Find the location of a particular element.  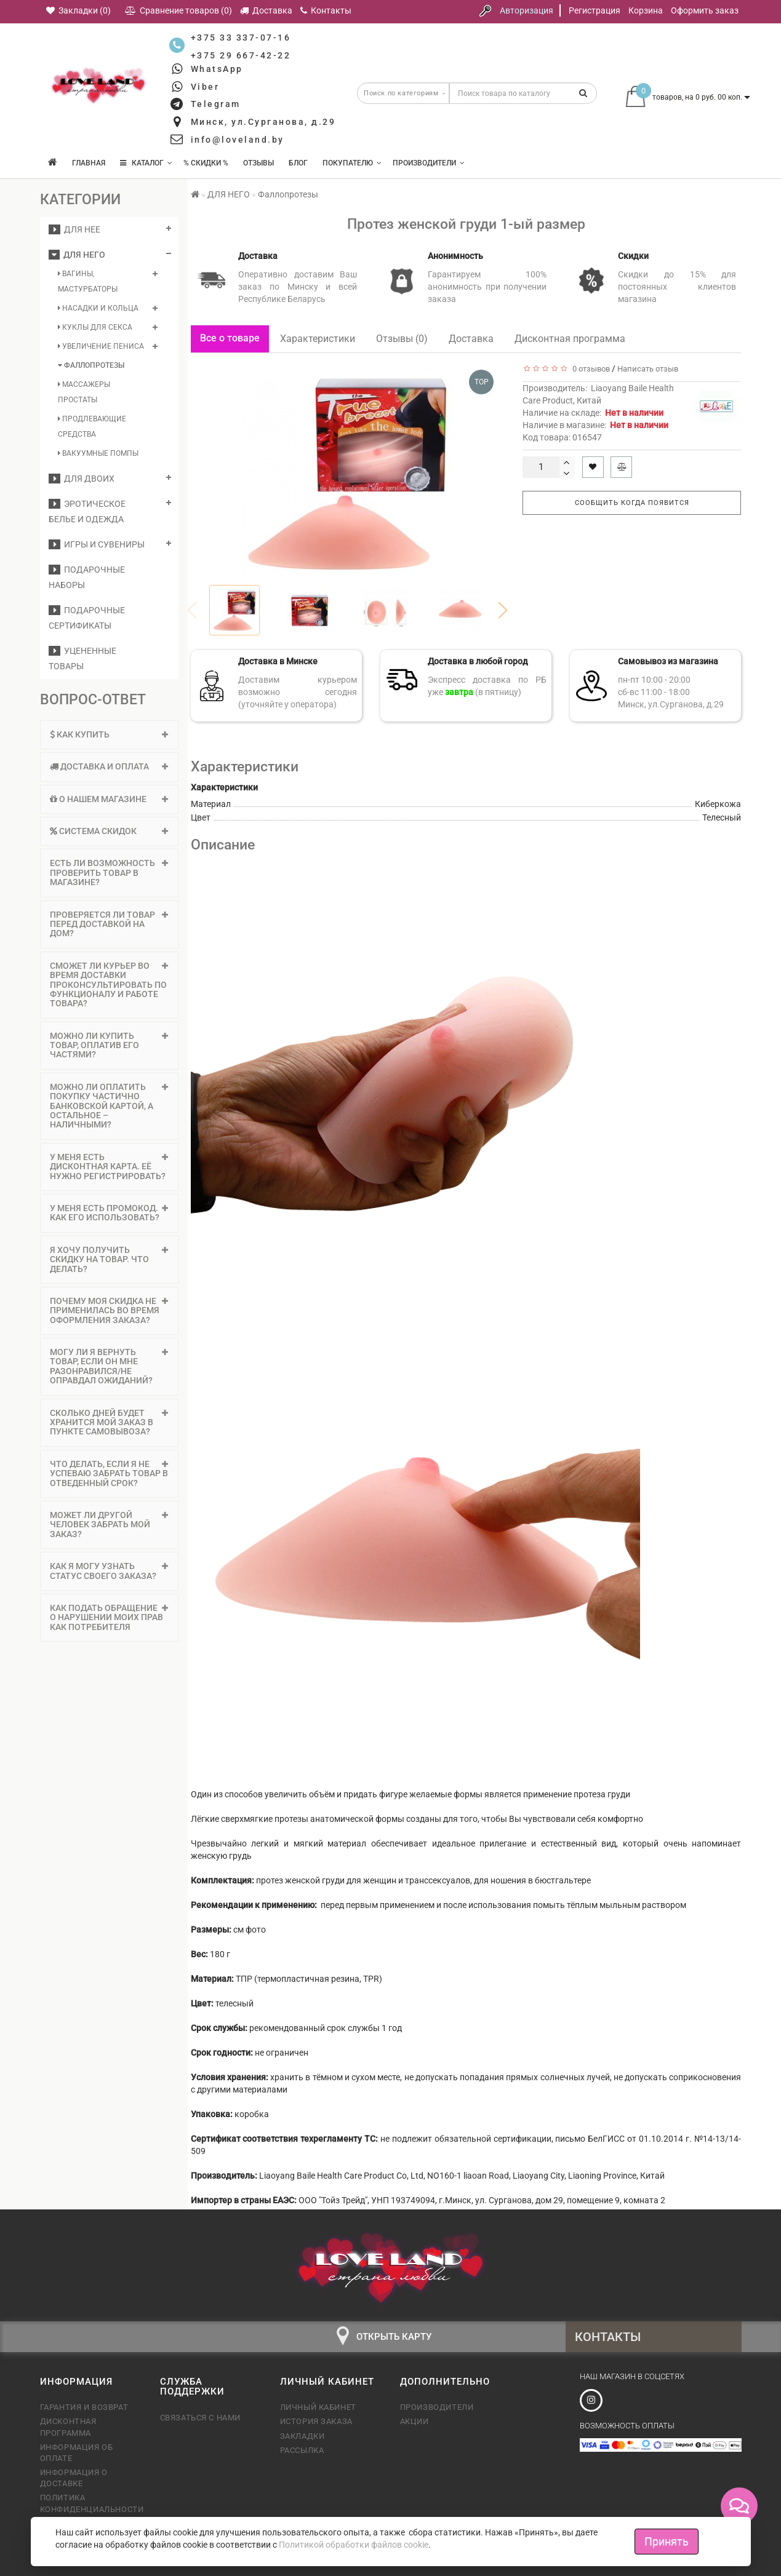

Как подать обращение о нарушении моих прав как потребителя [button] is located at coordinates (109, 1617).